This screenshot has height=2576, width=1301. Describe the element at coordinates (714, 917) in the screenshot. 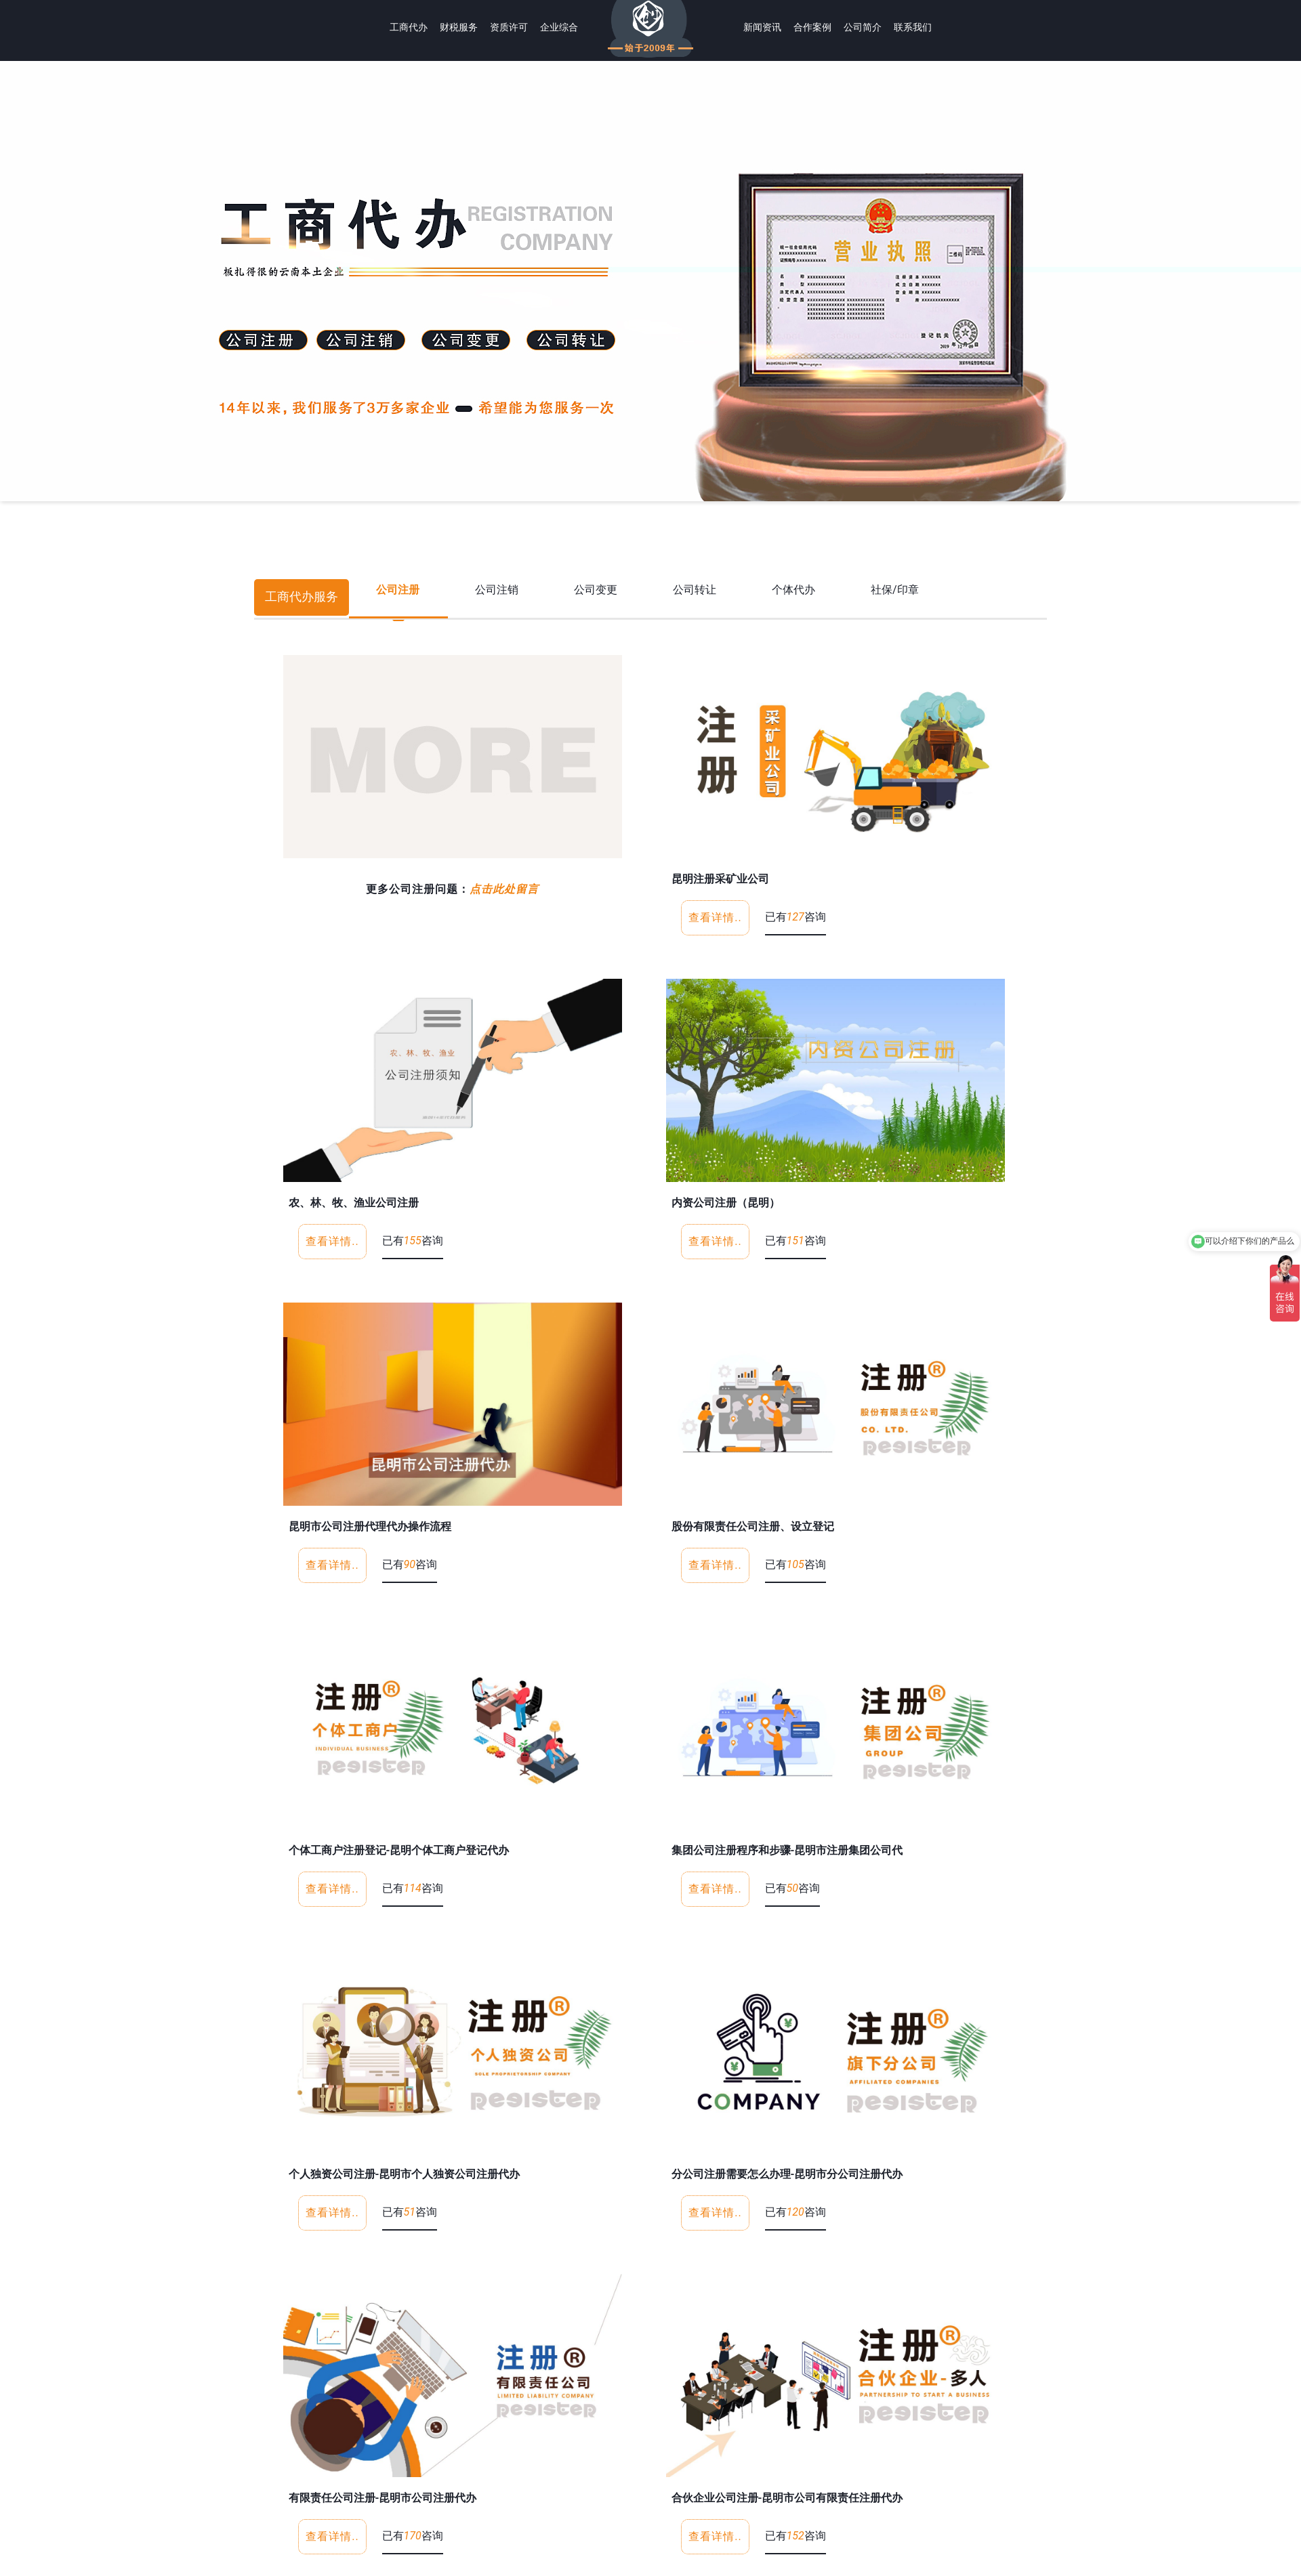

I see `查看详情..` at that location.